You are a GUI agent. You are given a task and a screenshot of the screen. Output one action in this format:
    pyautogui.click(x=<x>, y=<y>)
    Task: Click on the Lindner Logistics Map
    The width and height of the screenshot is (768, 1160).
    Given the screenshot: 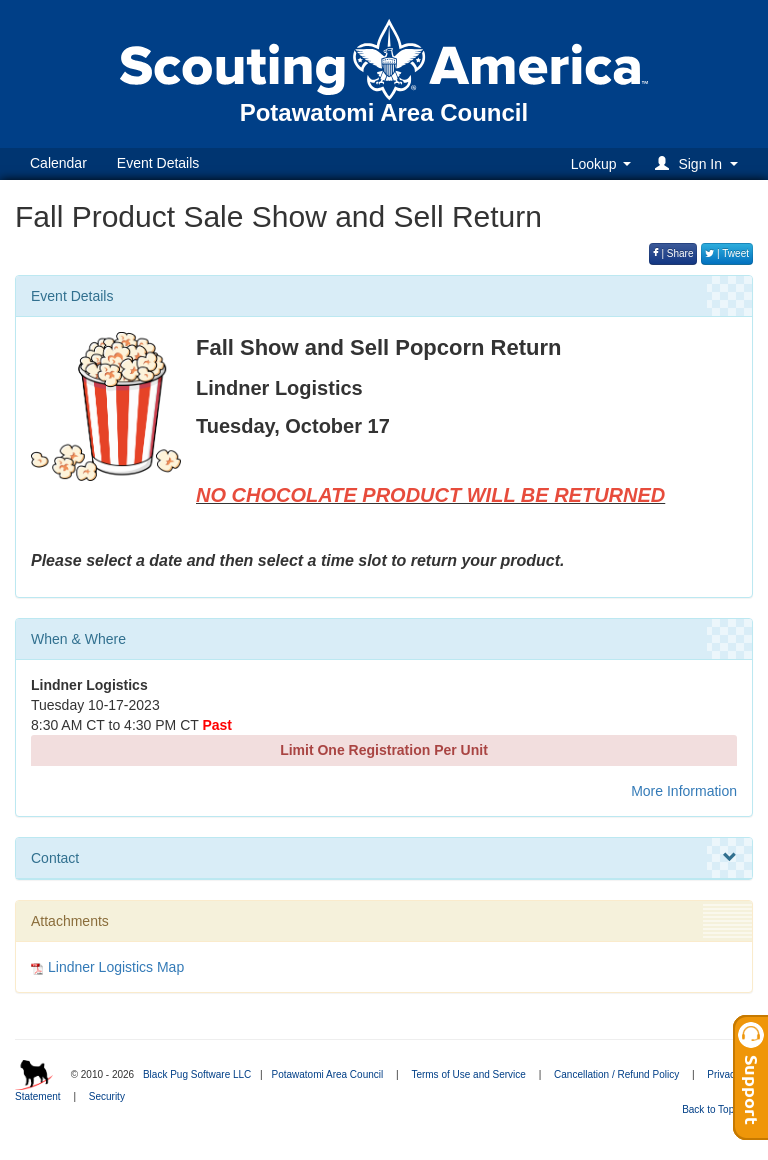 What is the action you would take?
    pyautogui.click(x=116, y=967)
    